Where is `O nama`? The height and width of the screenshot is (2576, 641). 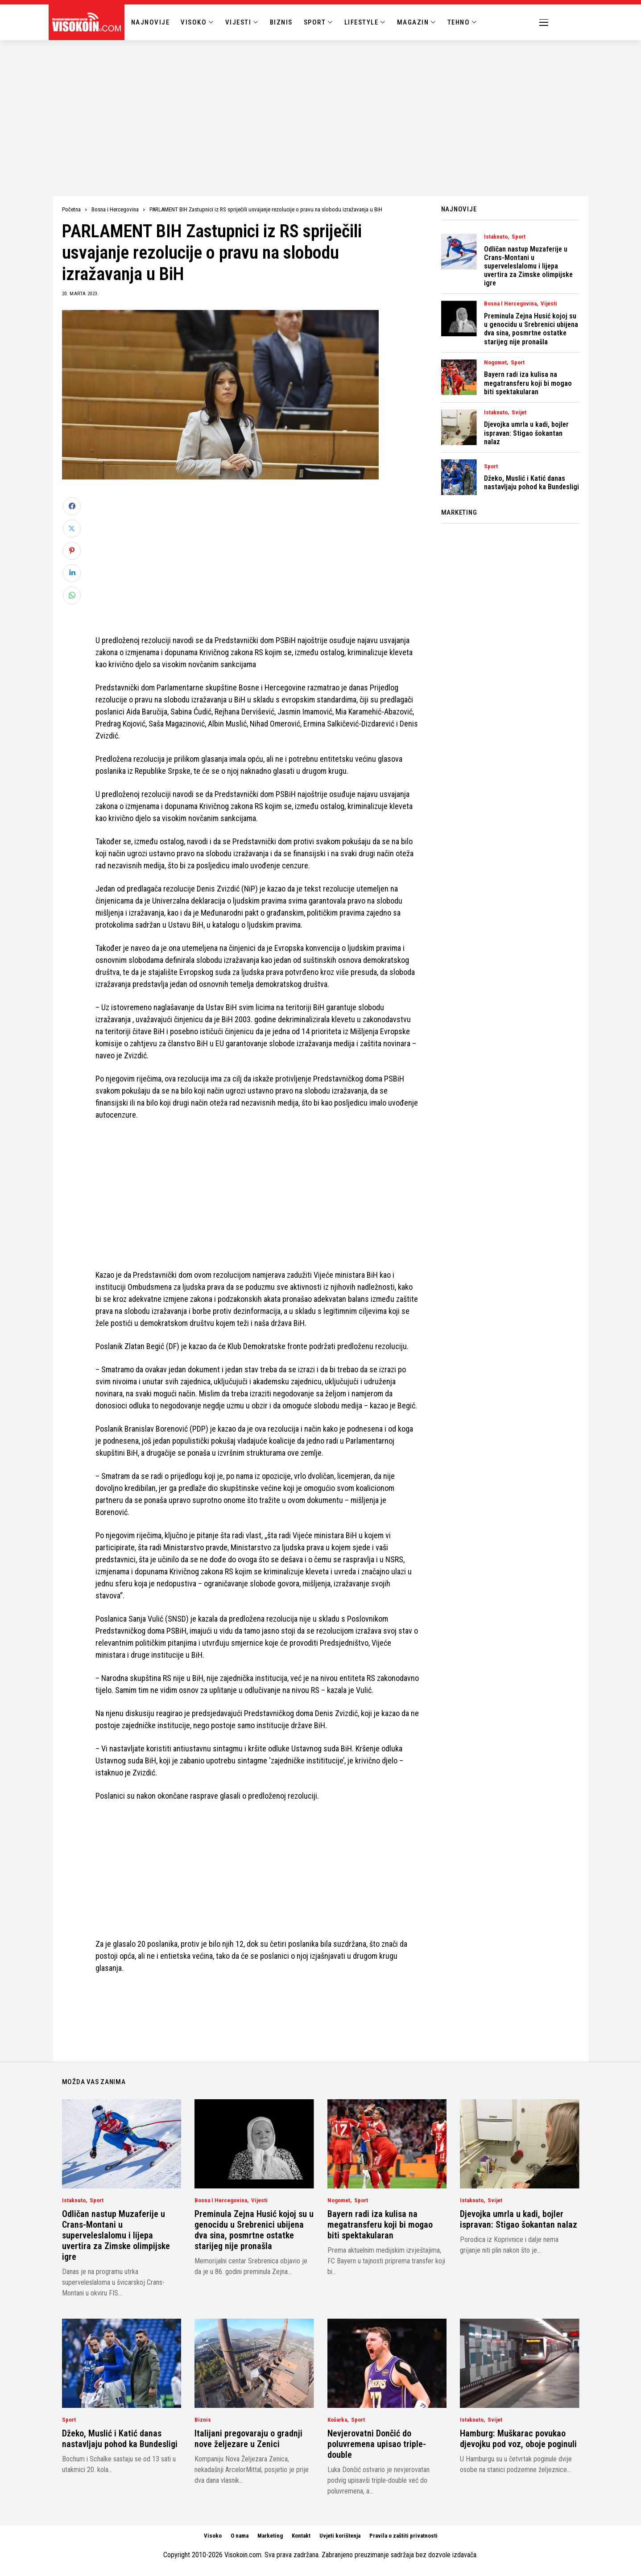
O nama is located at coordinates (239, 2535).